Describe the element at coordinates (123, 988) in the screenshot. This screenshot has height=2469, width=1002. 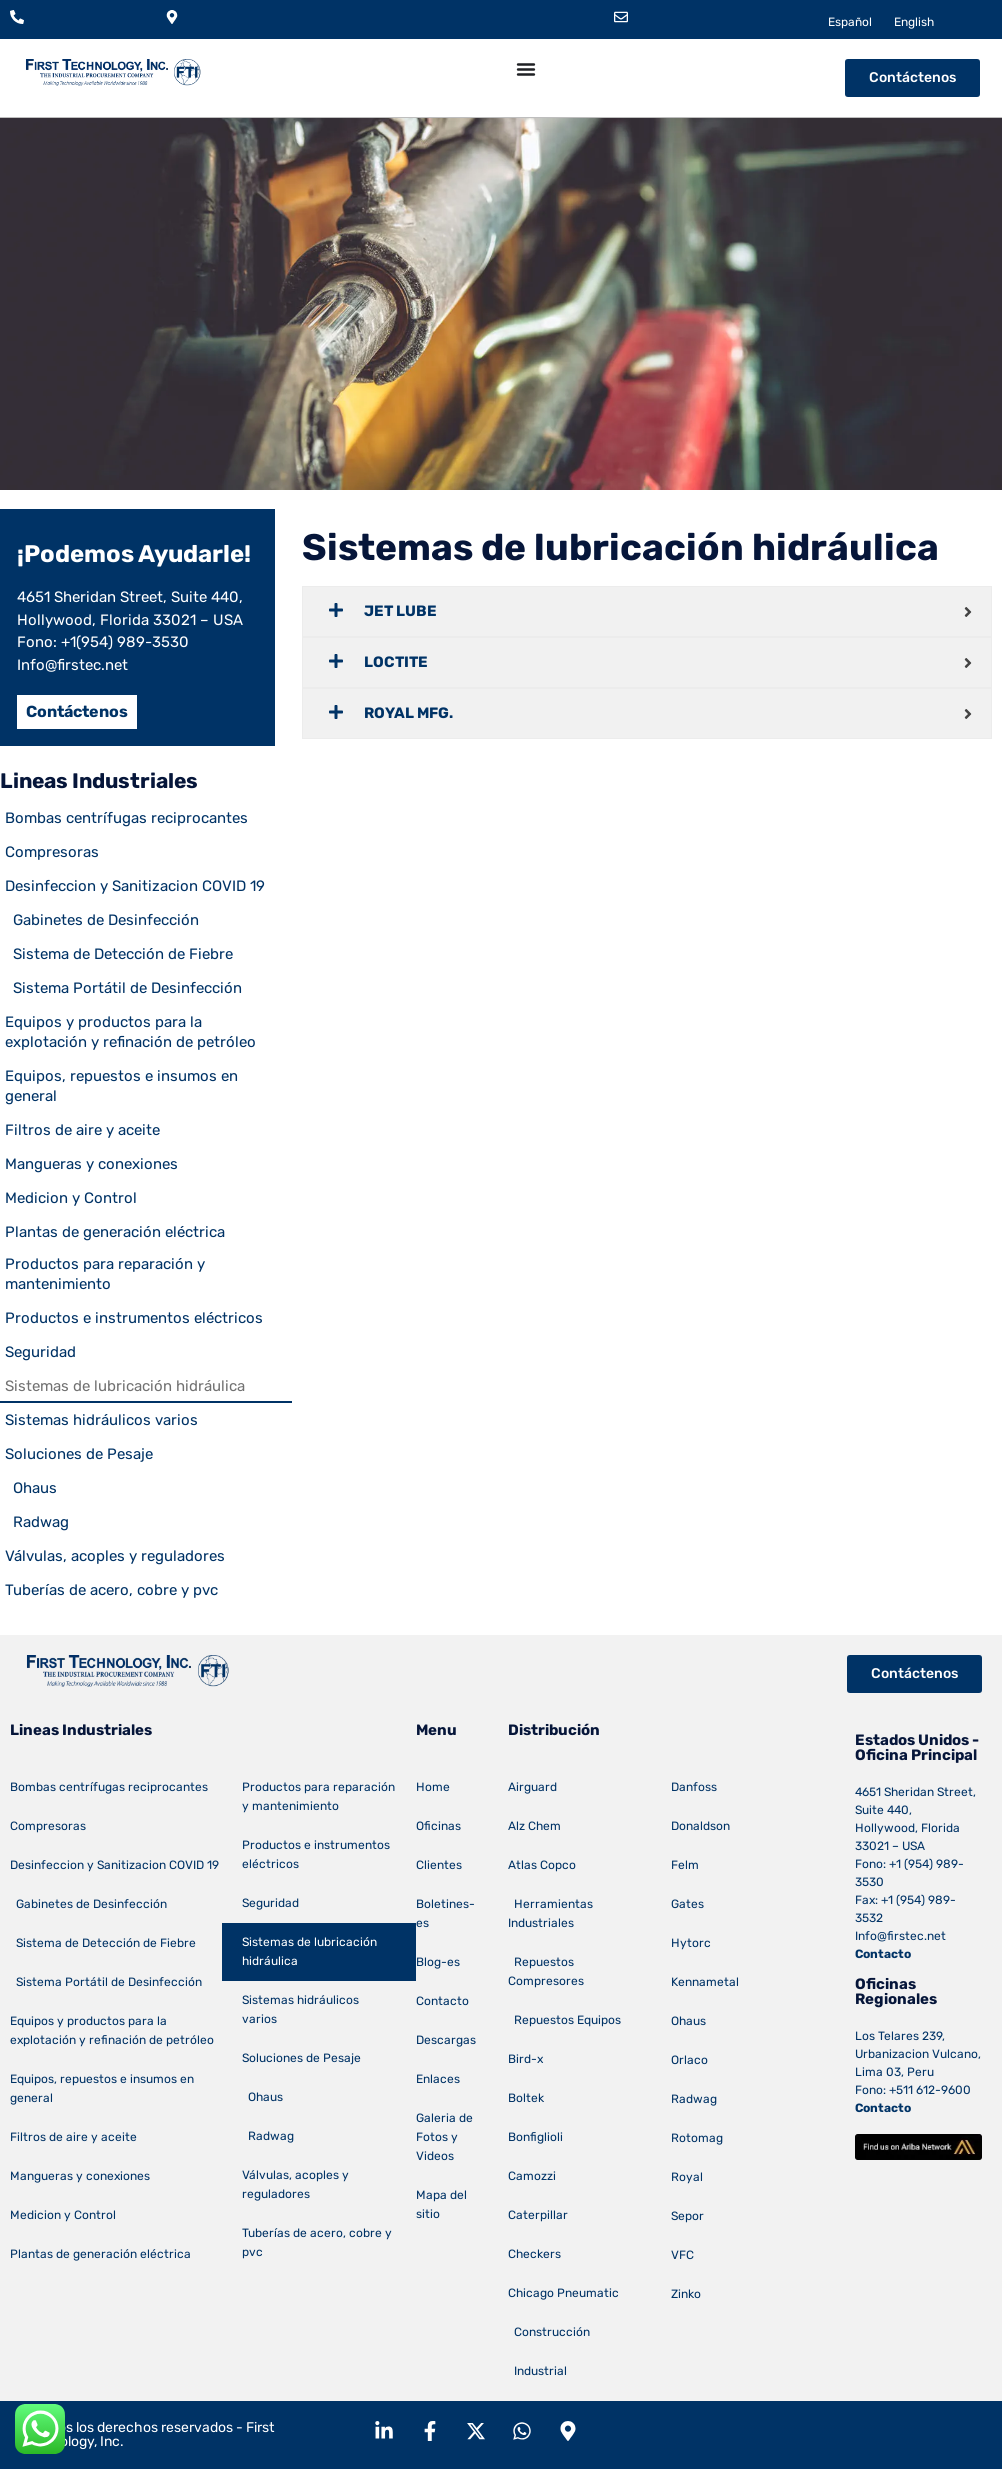
I see `Sistema Portátil de Desinfección` at that location.